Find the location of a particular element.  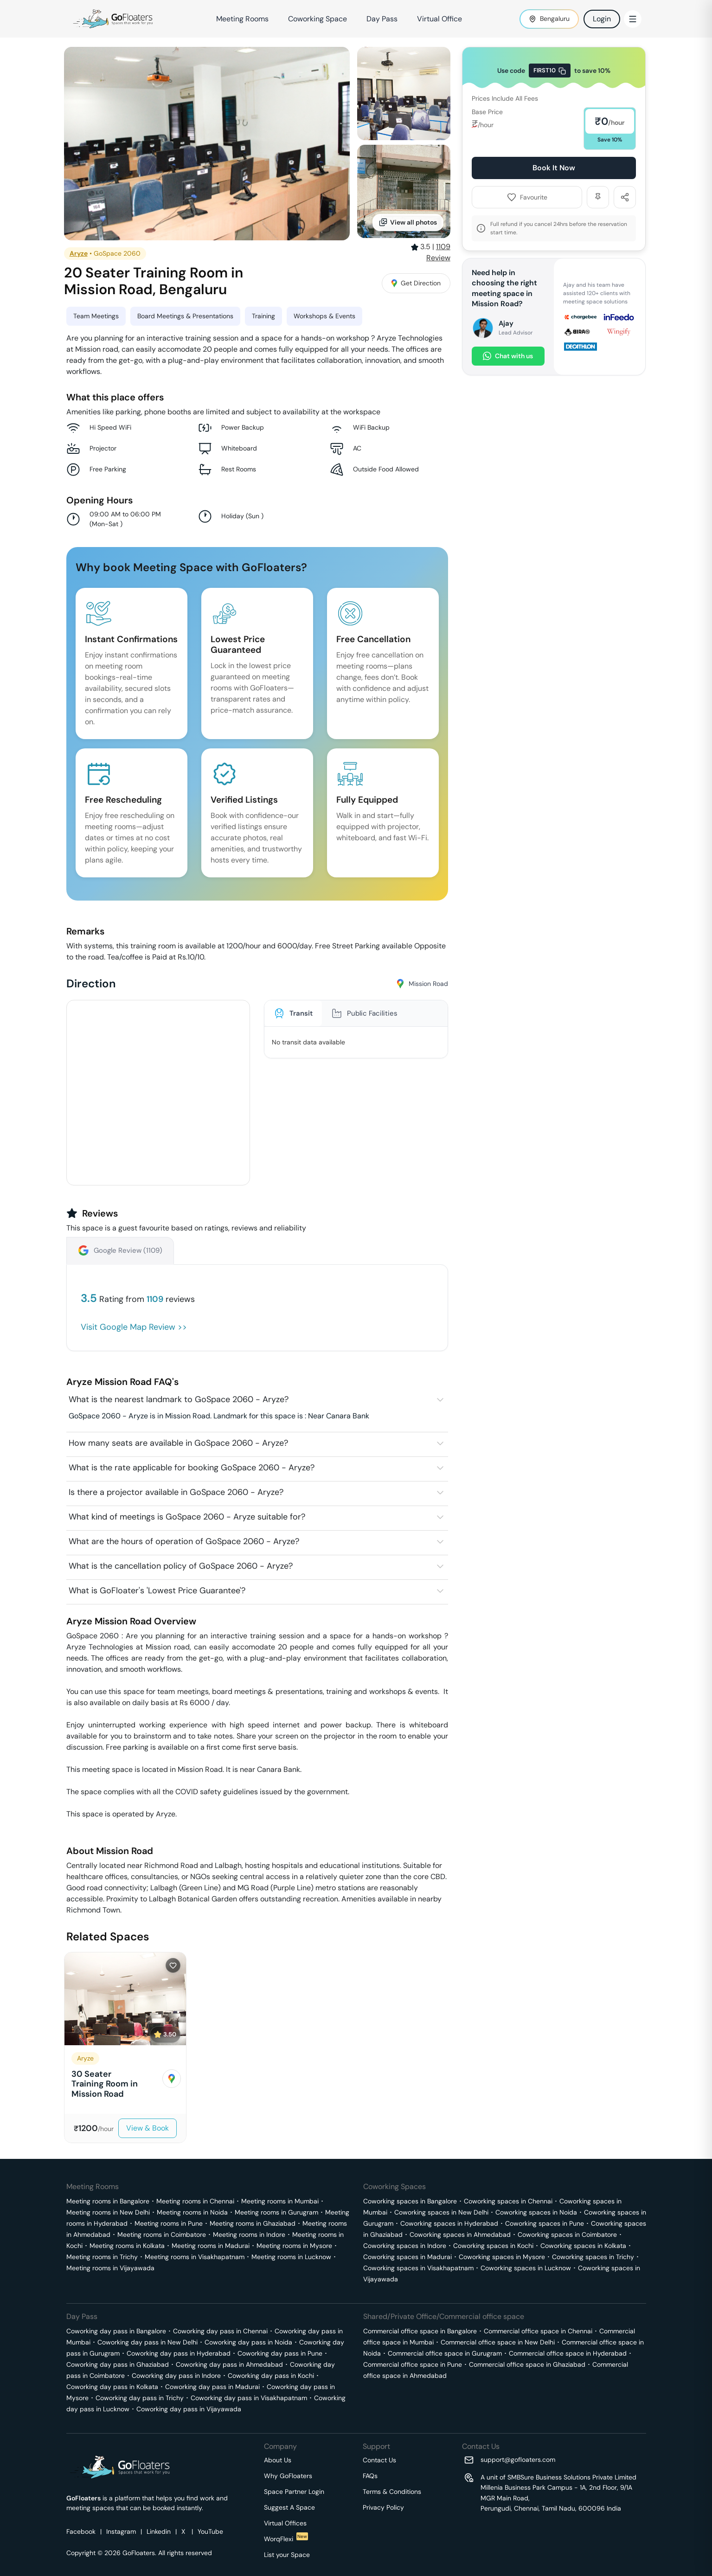

Coworking day pass in Chennai is located at coordinates (220, 2331).